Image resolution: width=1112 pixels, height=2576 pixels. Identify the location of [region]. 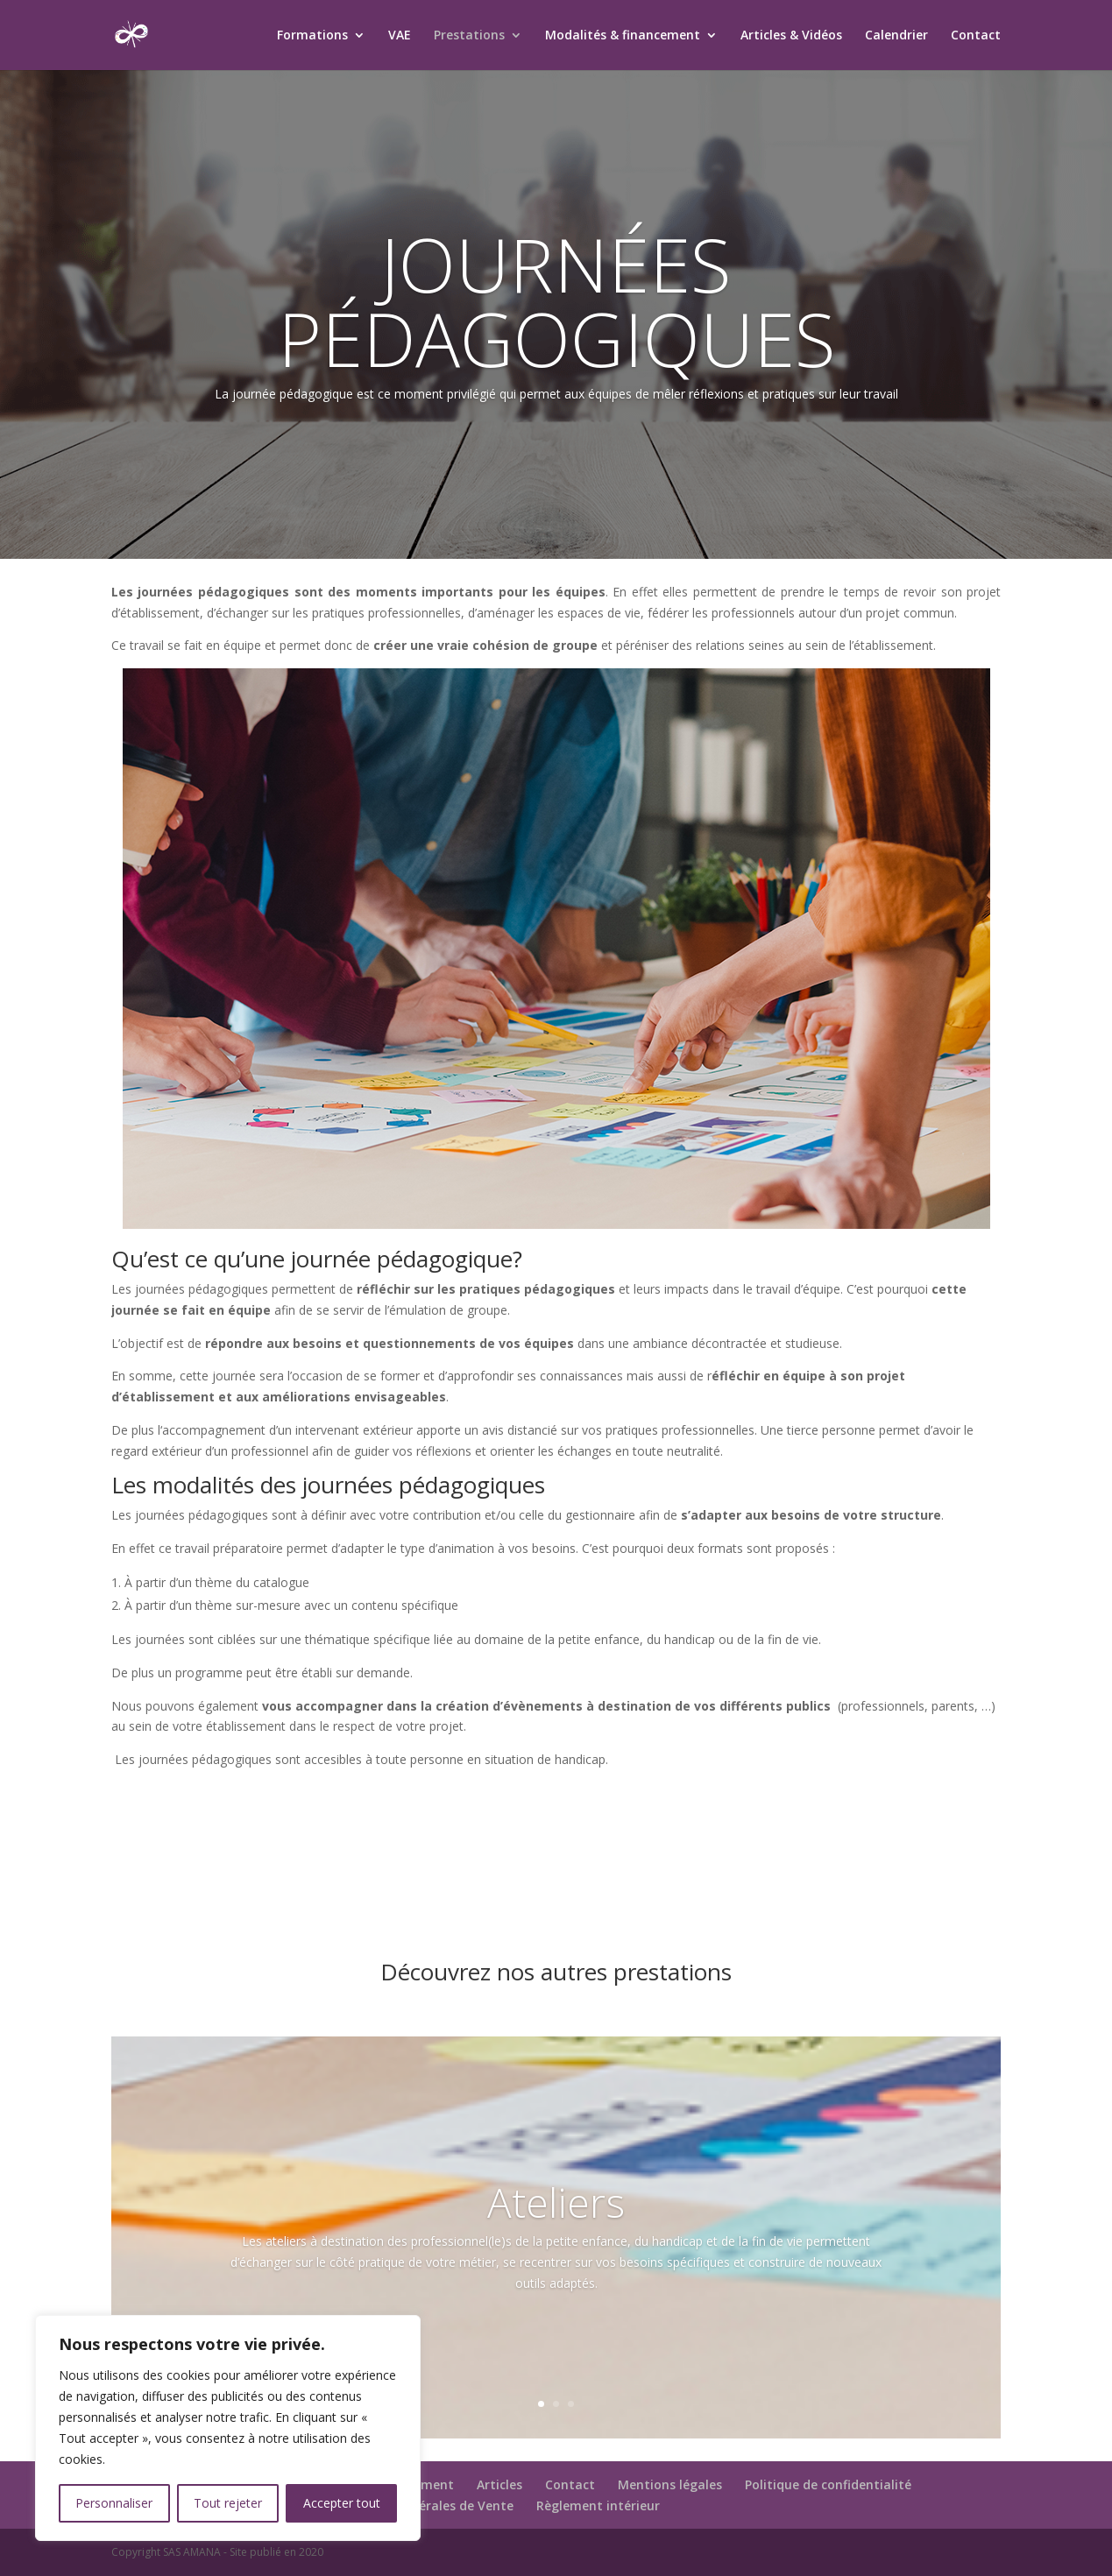
(228, 2428).